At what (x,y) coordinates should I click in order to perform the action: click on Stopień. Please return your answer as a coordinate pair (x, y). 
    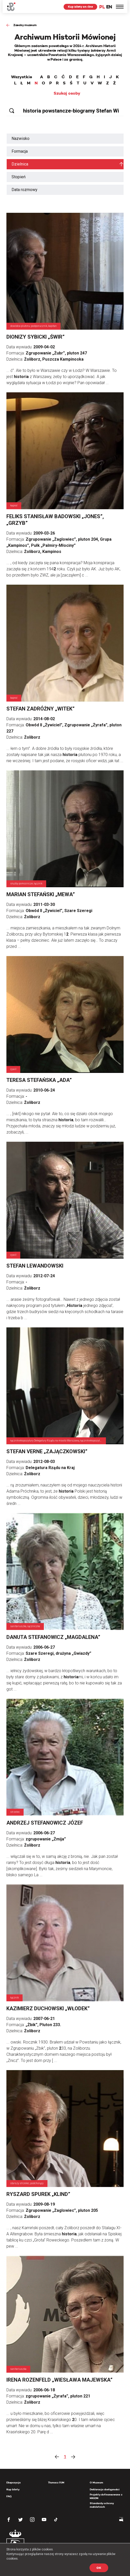
    Looking at the image, I should click on (19, 176).